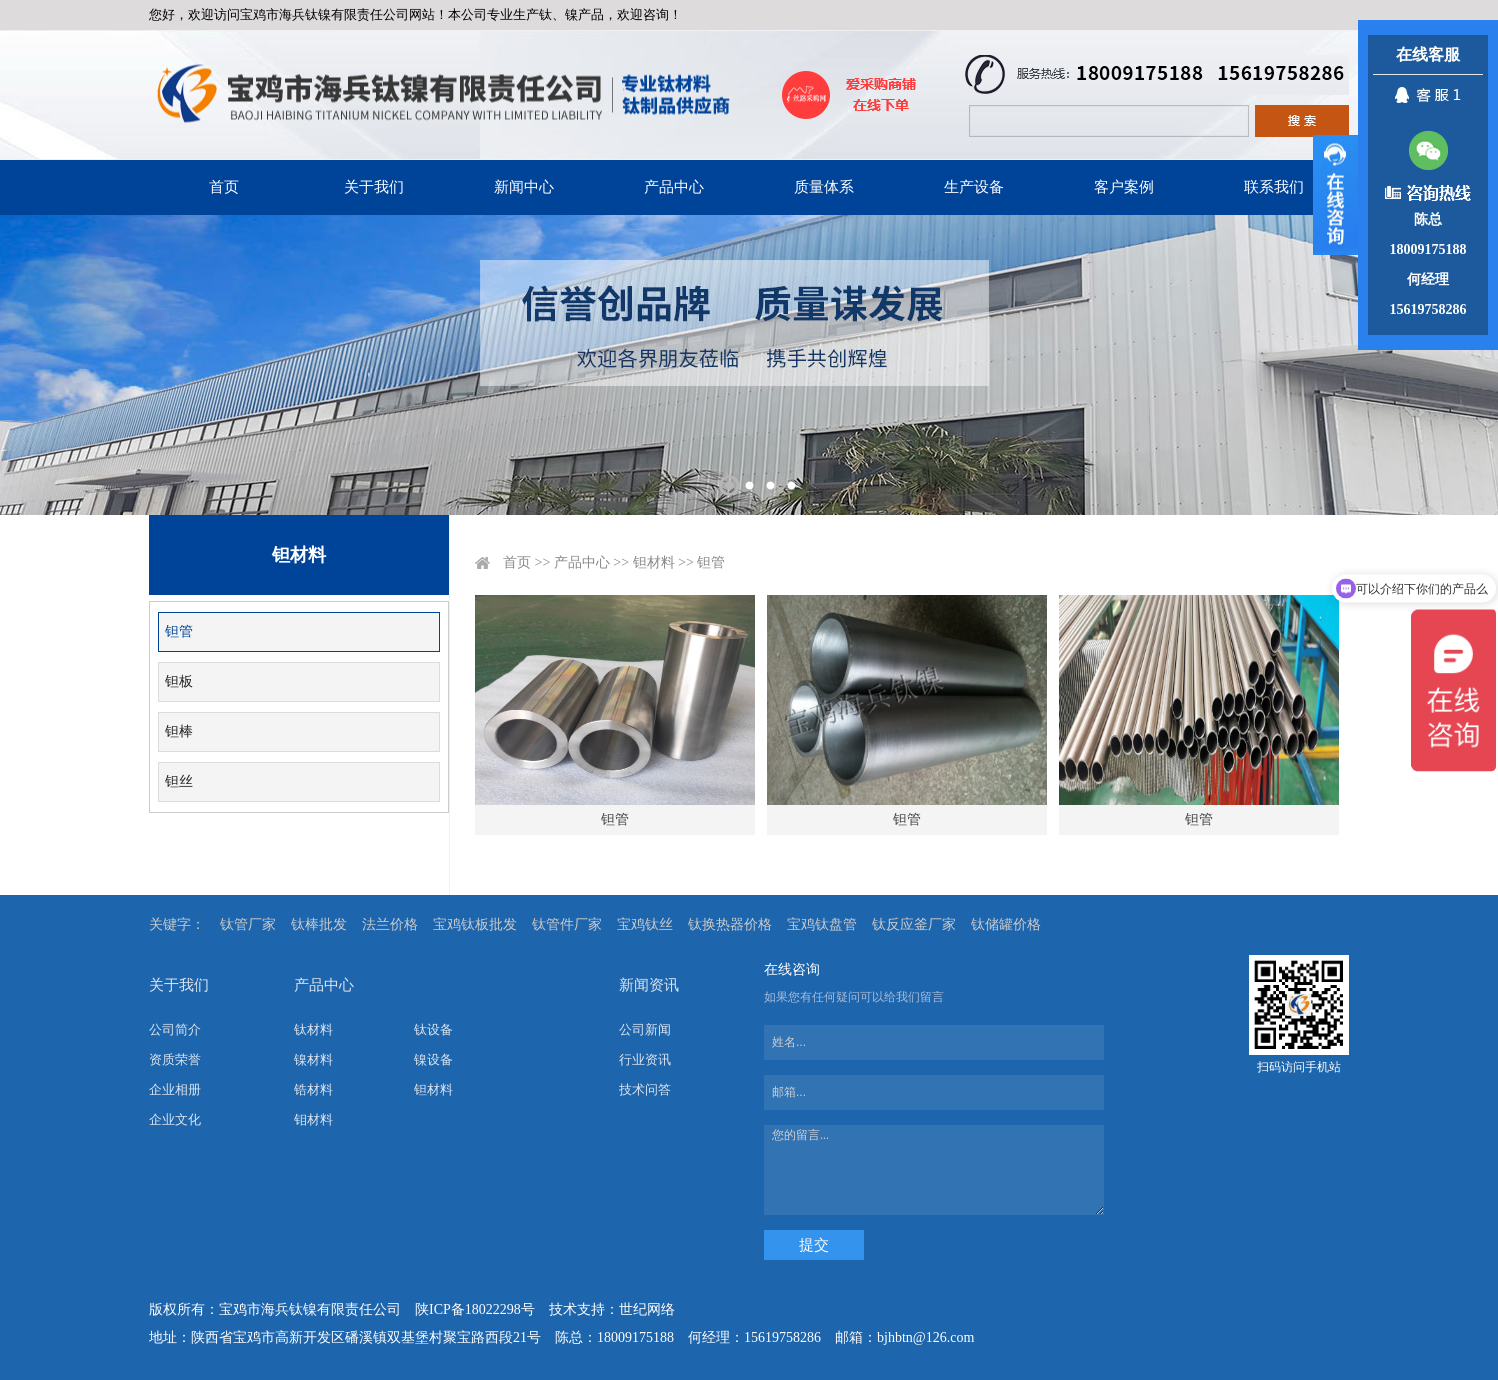 This screenshot has width=1498, height=1380. Describe the element at coordinates (179, 731) in the screenshot. I see `钽棒` at that location.